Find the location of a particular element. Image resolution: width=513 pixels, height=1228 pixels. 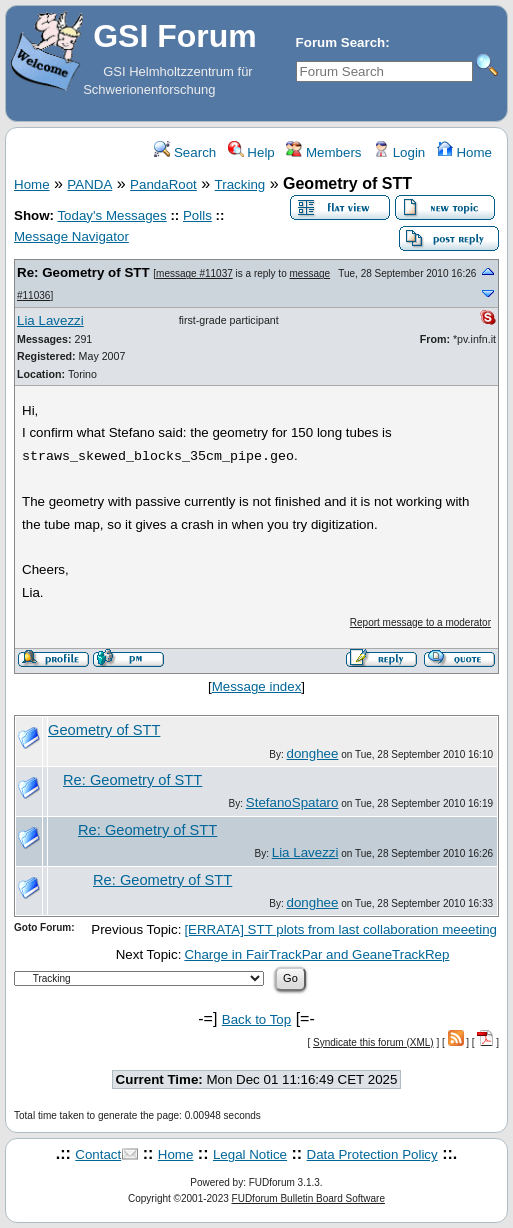

message #11037 is located at coordinates (194, 273).